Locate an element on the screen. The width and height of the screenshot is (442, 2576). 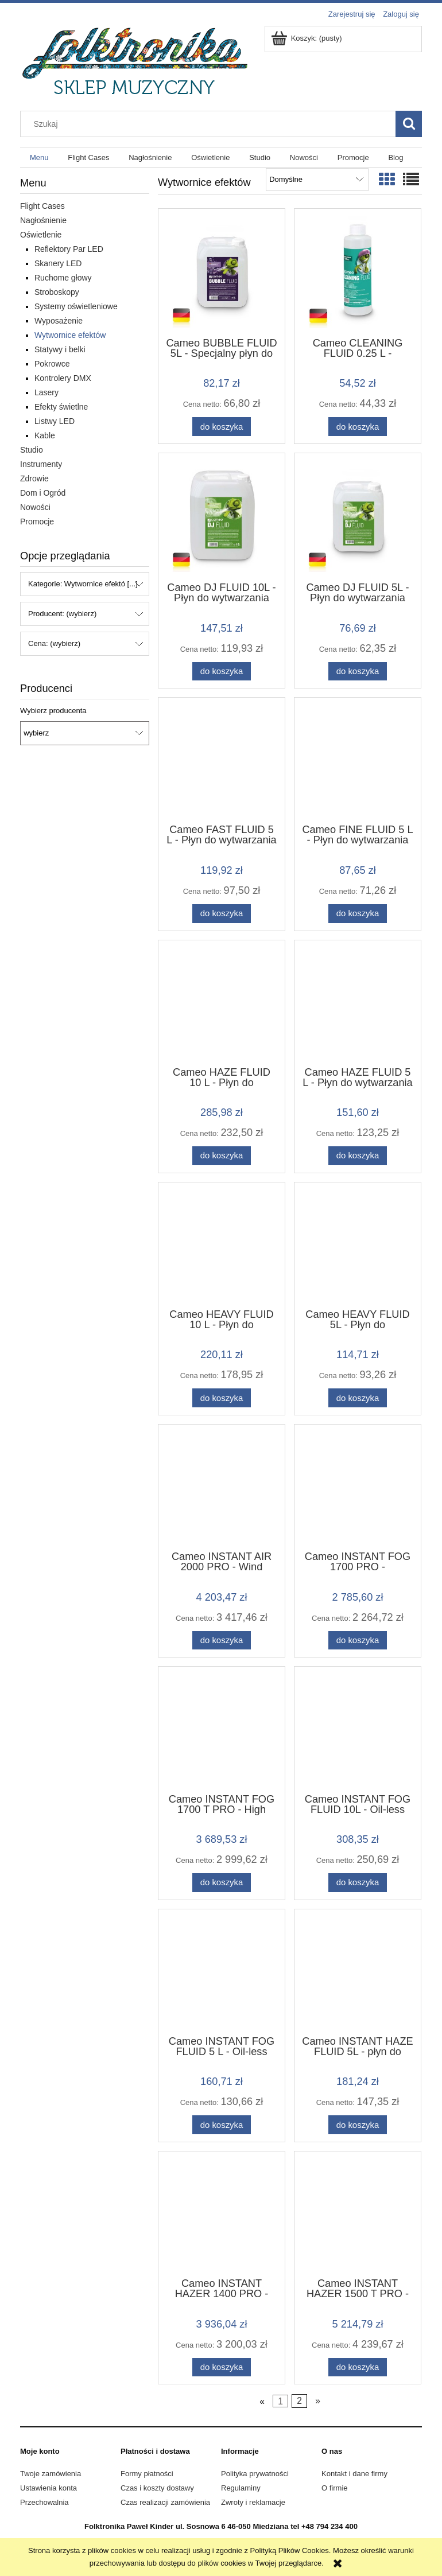
[Przejdź do produktu Cameo INSTANT HAZER 1400 PRO - Hazer sterowany mikroprocesorem] is located at coordinates (221, 2213).